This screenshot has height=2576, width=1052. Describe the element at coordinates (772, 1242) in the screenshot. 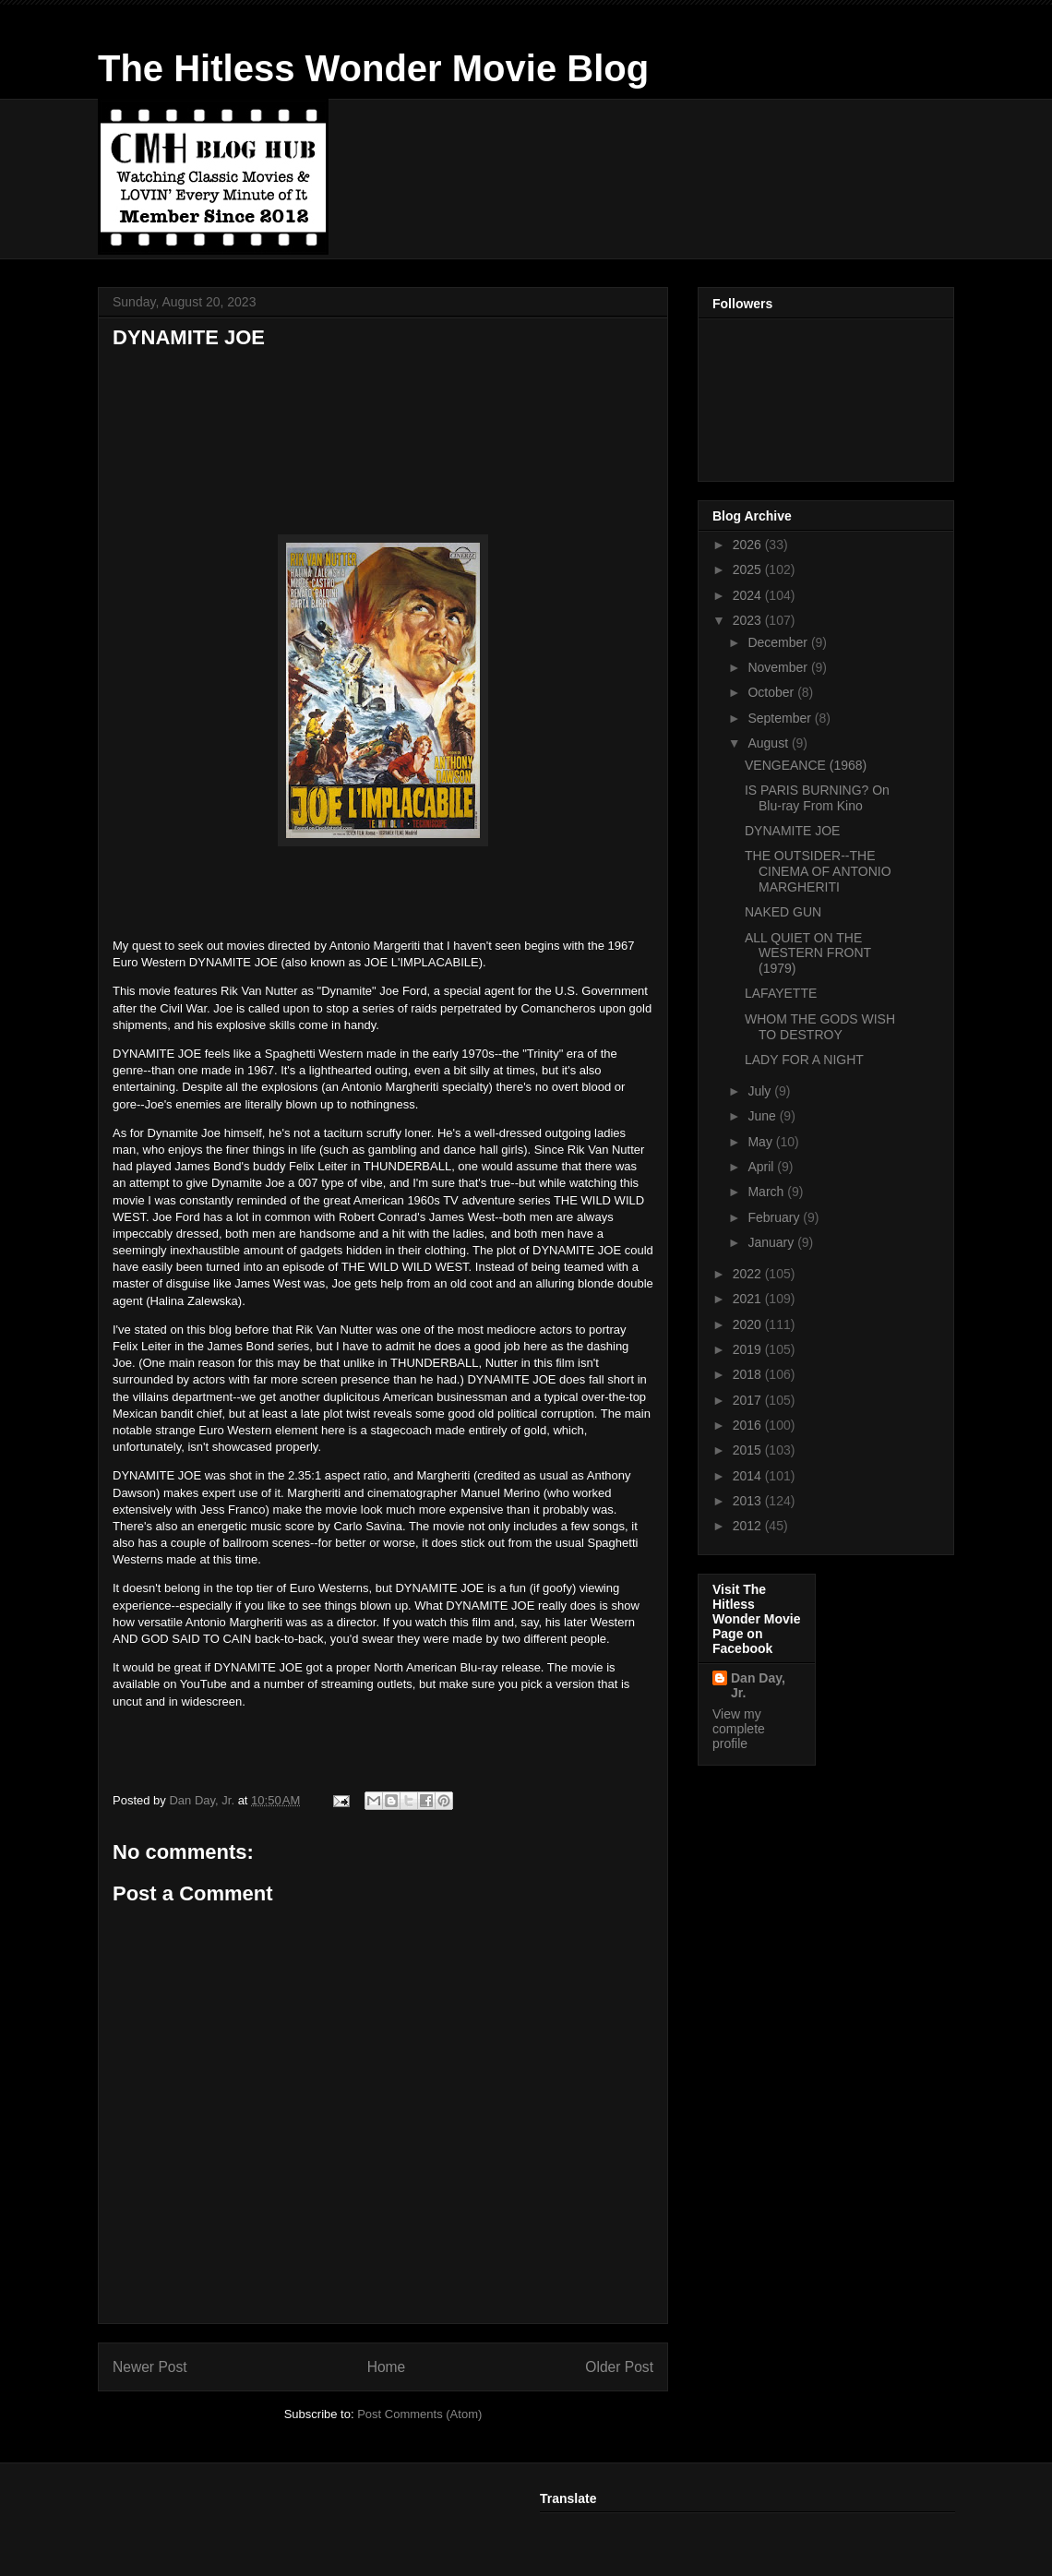

I see `January` at that location.